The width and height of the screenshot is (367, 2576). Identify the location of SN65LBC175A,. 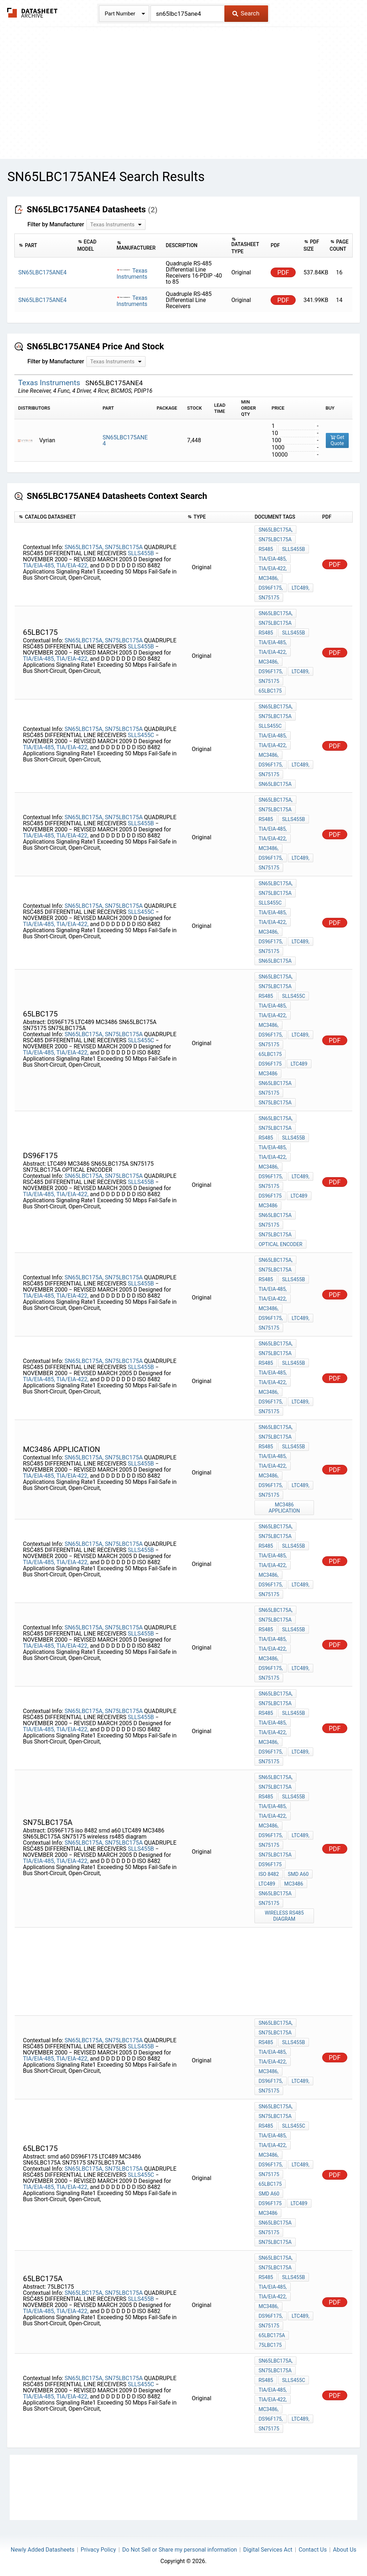
(84, 547).